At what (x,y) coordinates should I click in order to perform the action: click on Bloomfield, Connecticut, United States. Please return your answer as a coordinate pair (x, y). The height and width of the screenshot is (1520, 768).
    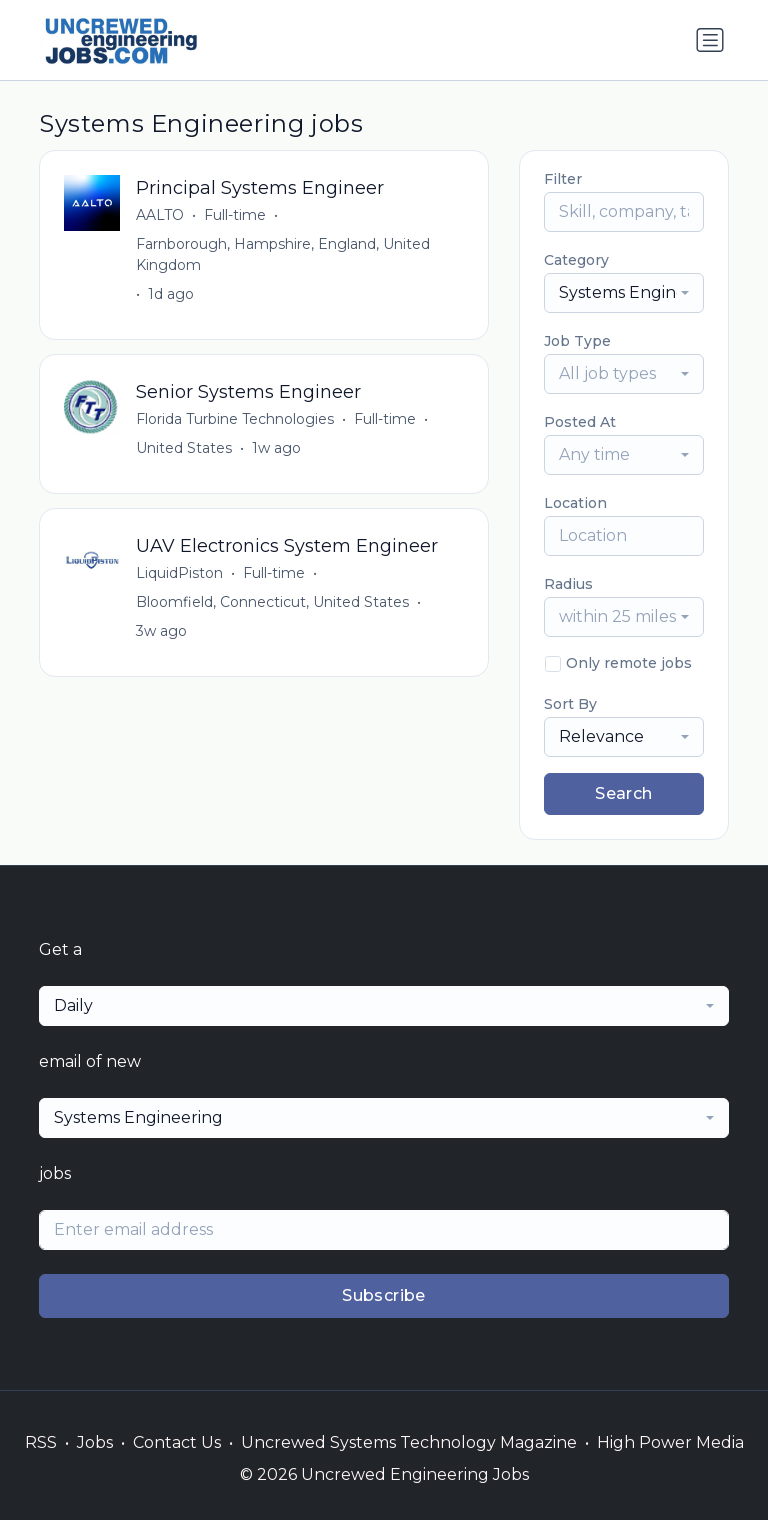
    Looking at the image, I should click on (272, 602).